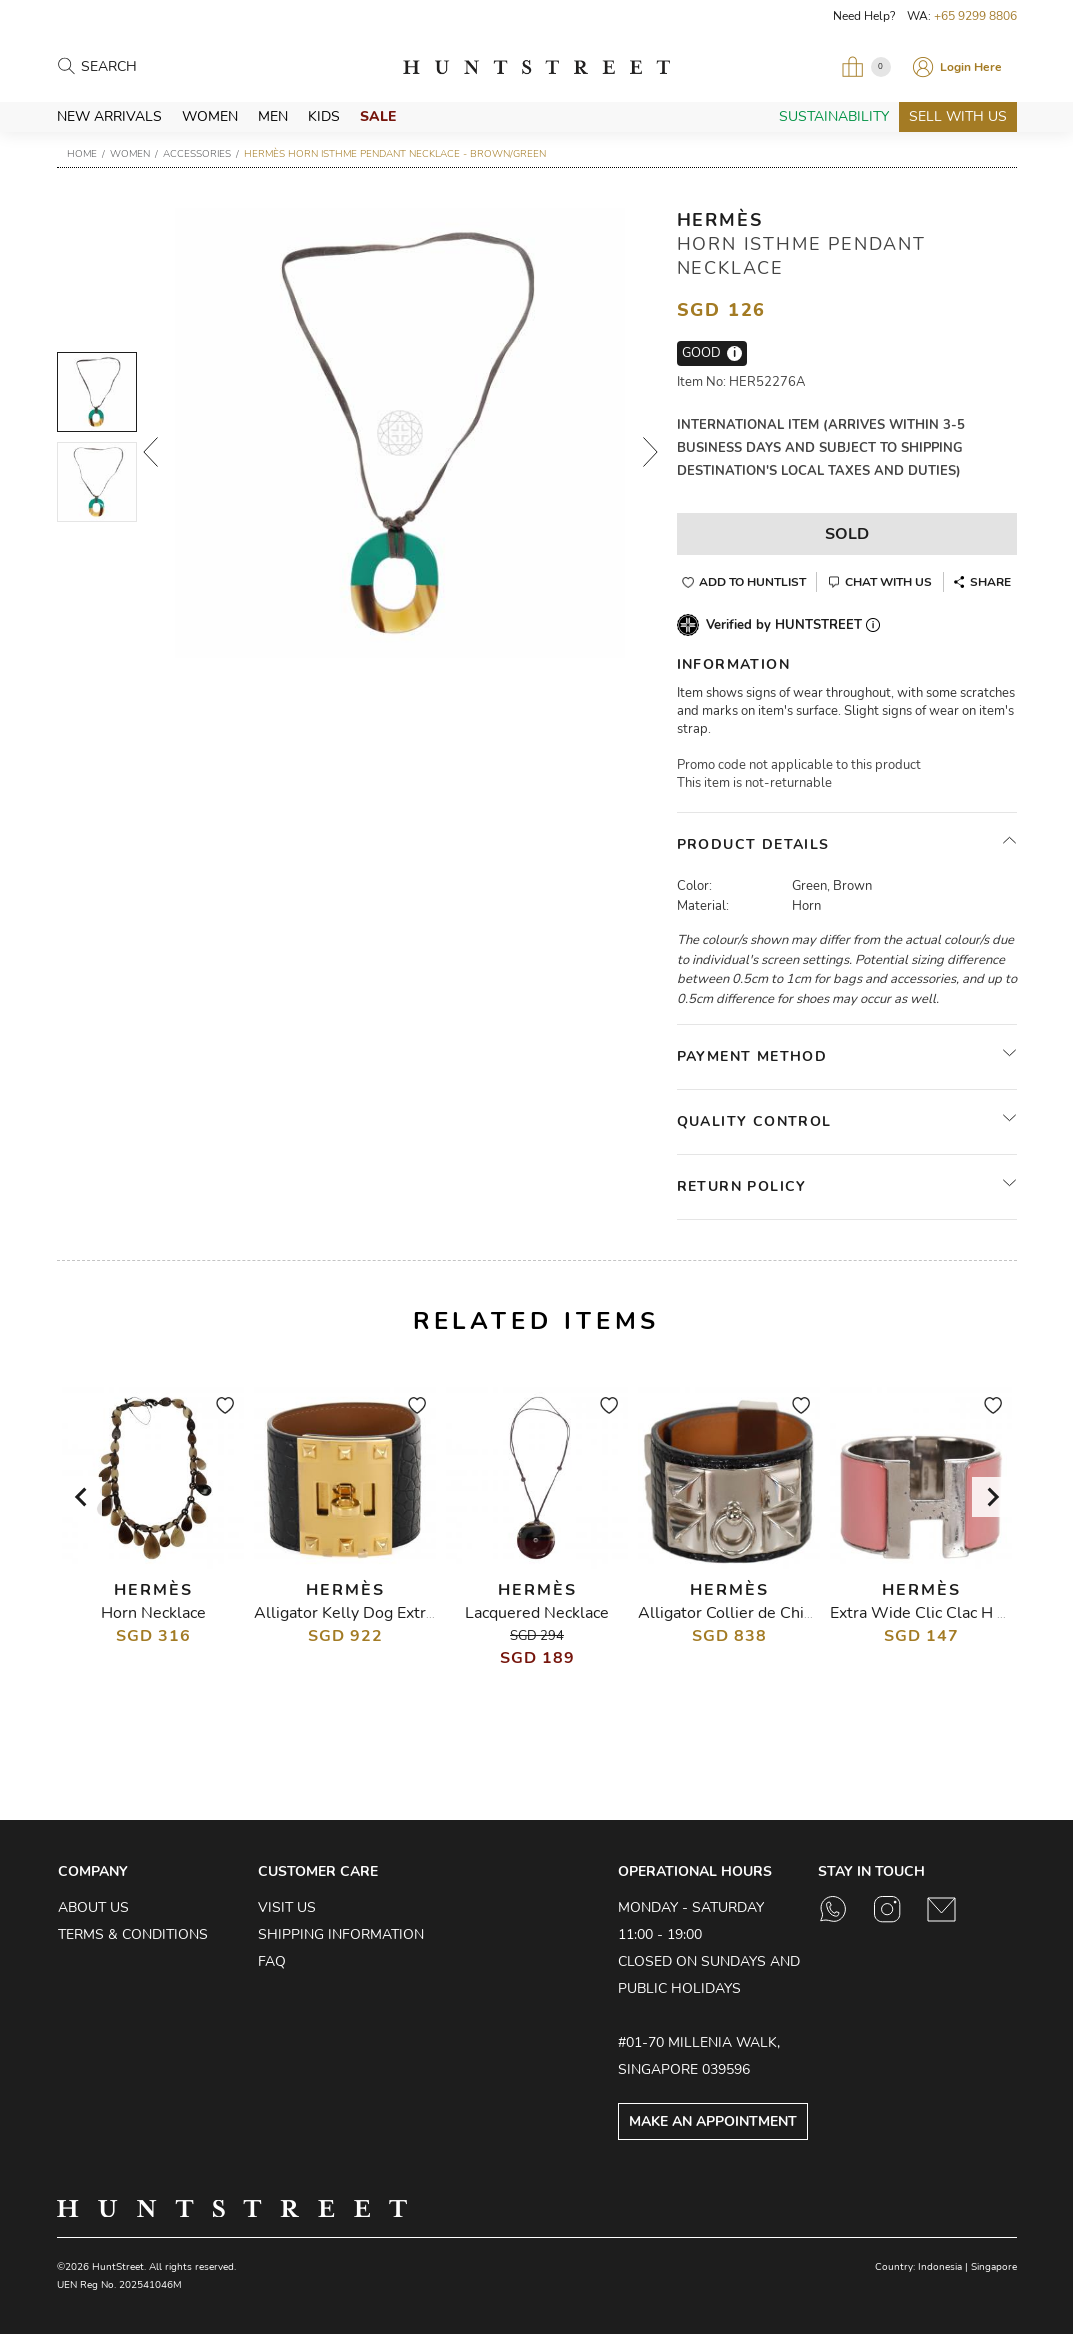 This screenshot has width=1073, height=2334. I want to click on Sale, so click(378, 116).